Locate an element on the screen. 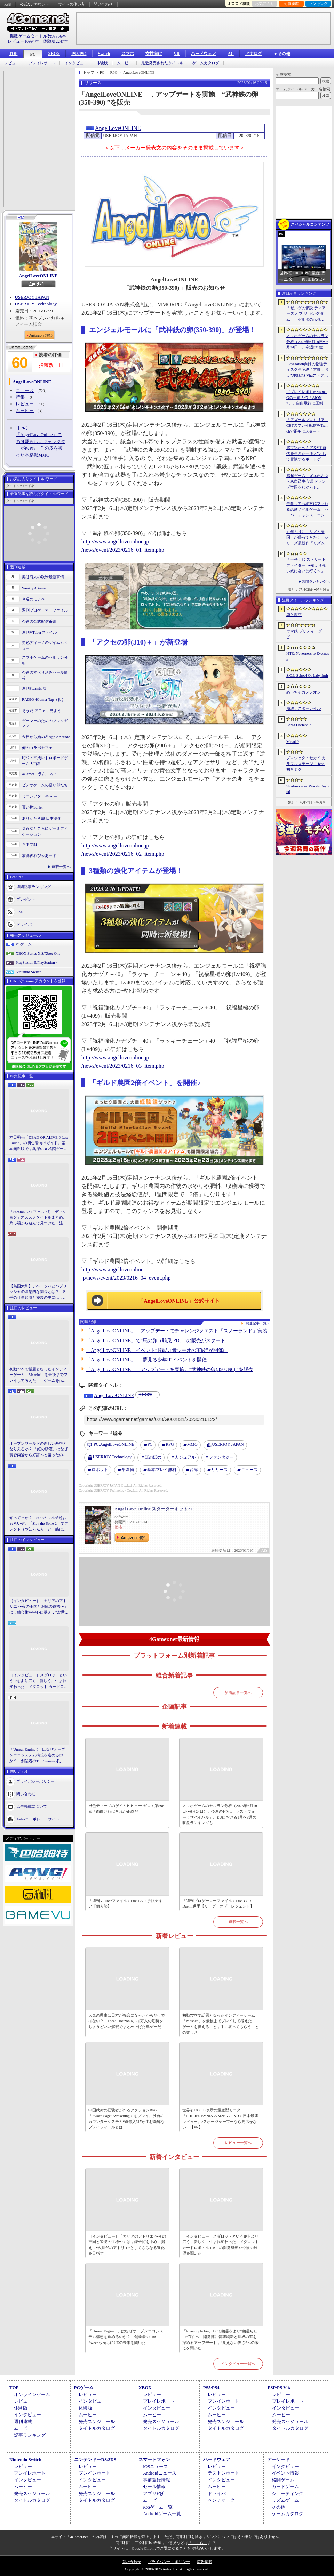 The height and width of the screenshot is (2576, 334). サイトの使い方 is located at coordinates (71, 4).